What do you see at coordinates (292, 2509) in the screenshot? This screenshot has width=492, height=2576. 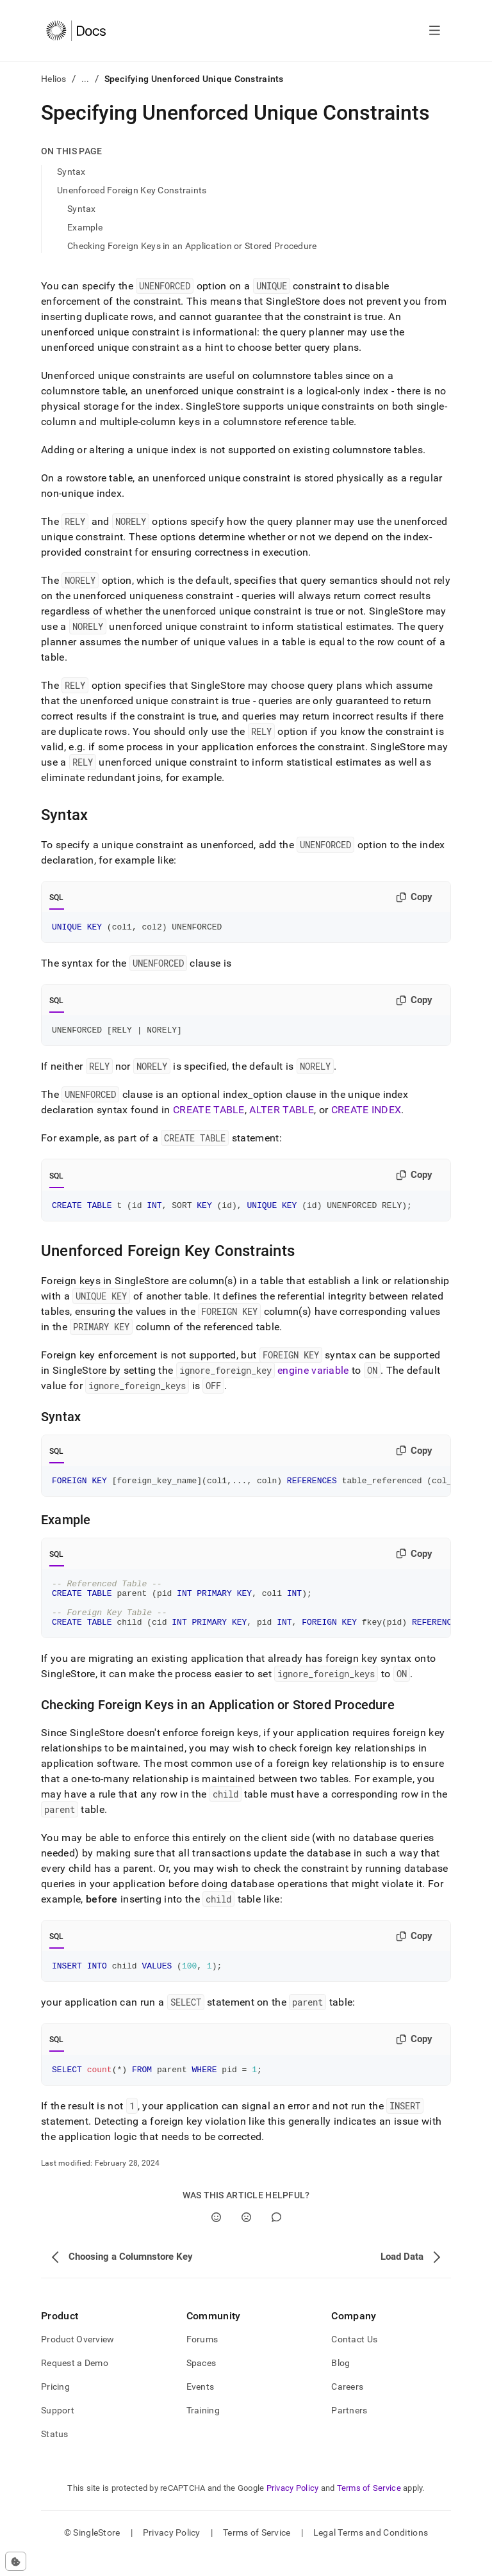 I see `Privacy Policy` at bounding box center [292, 2509].